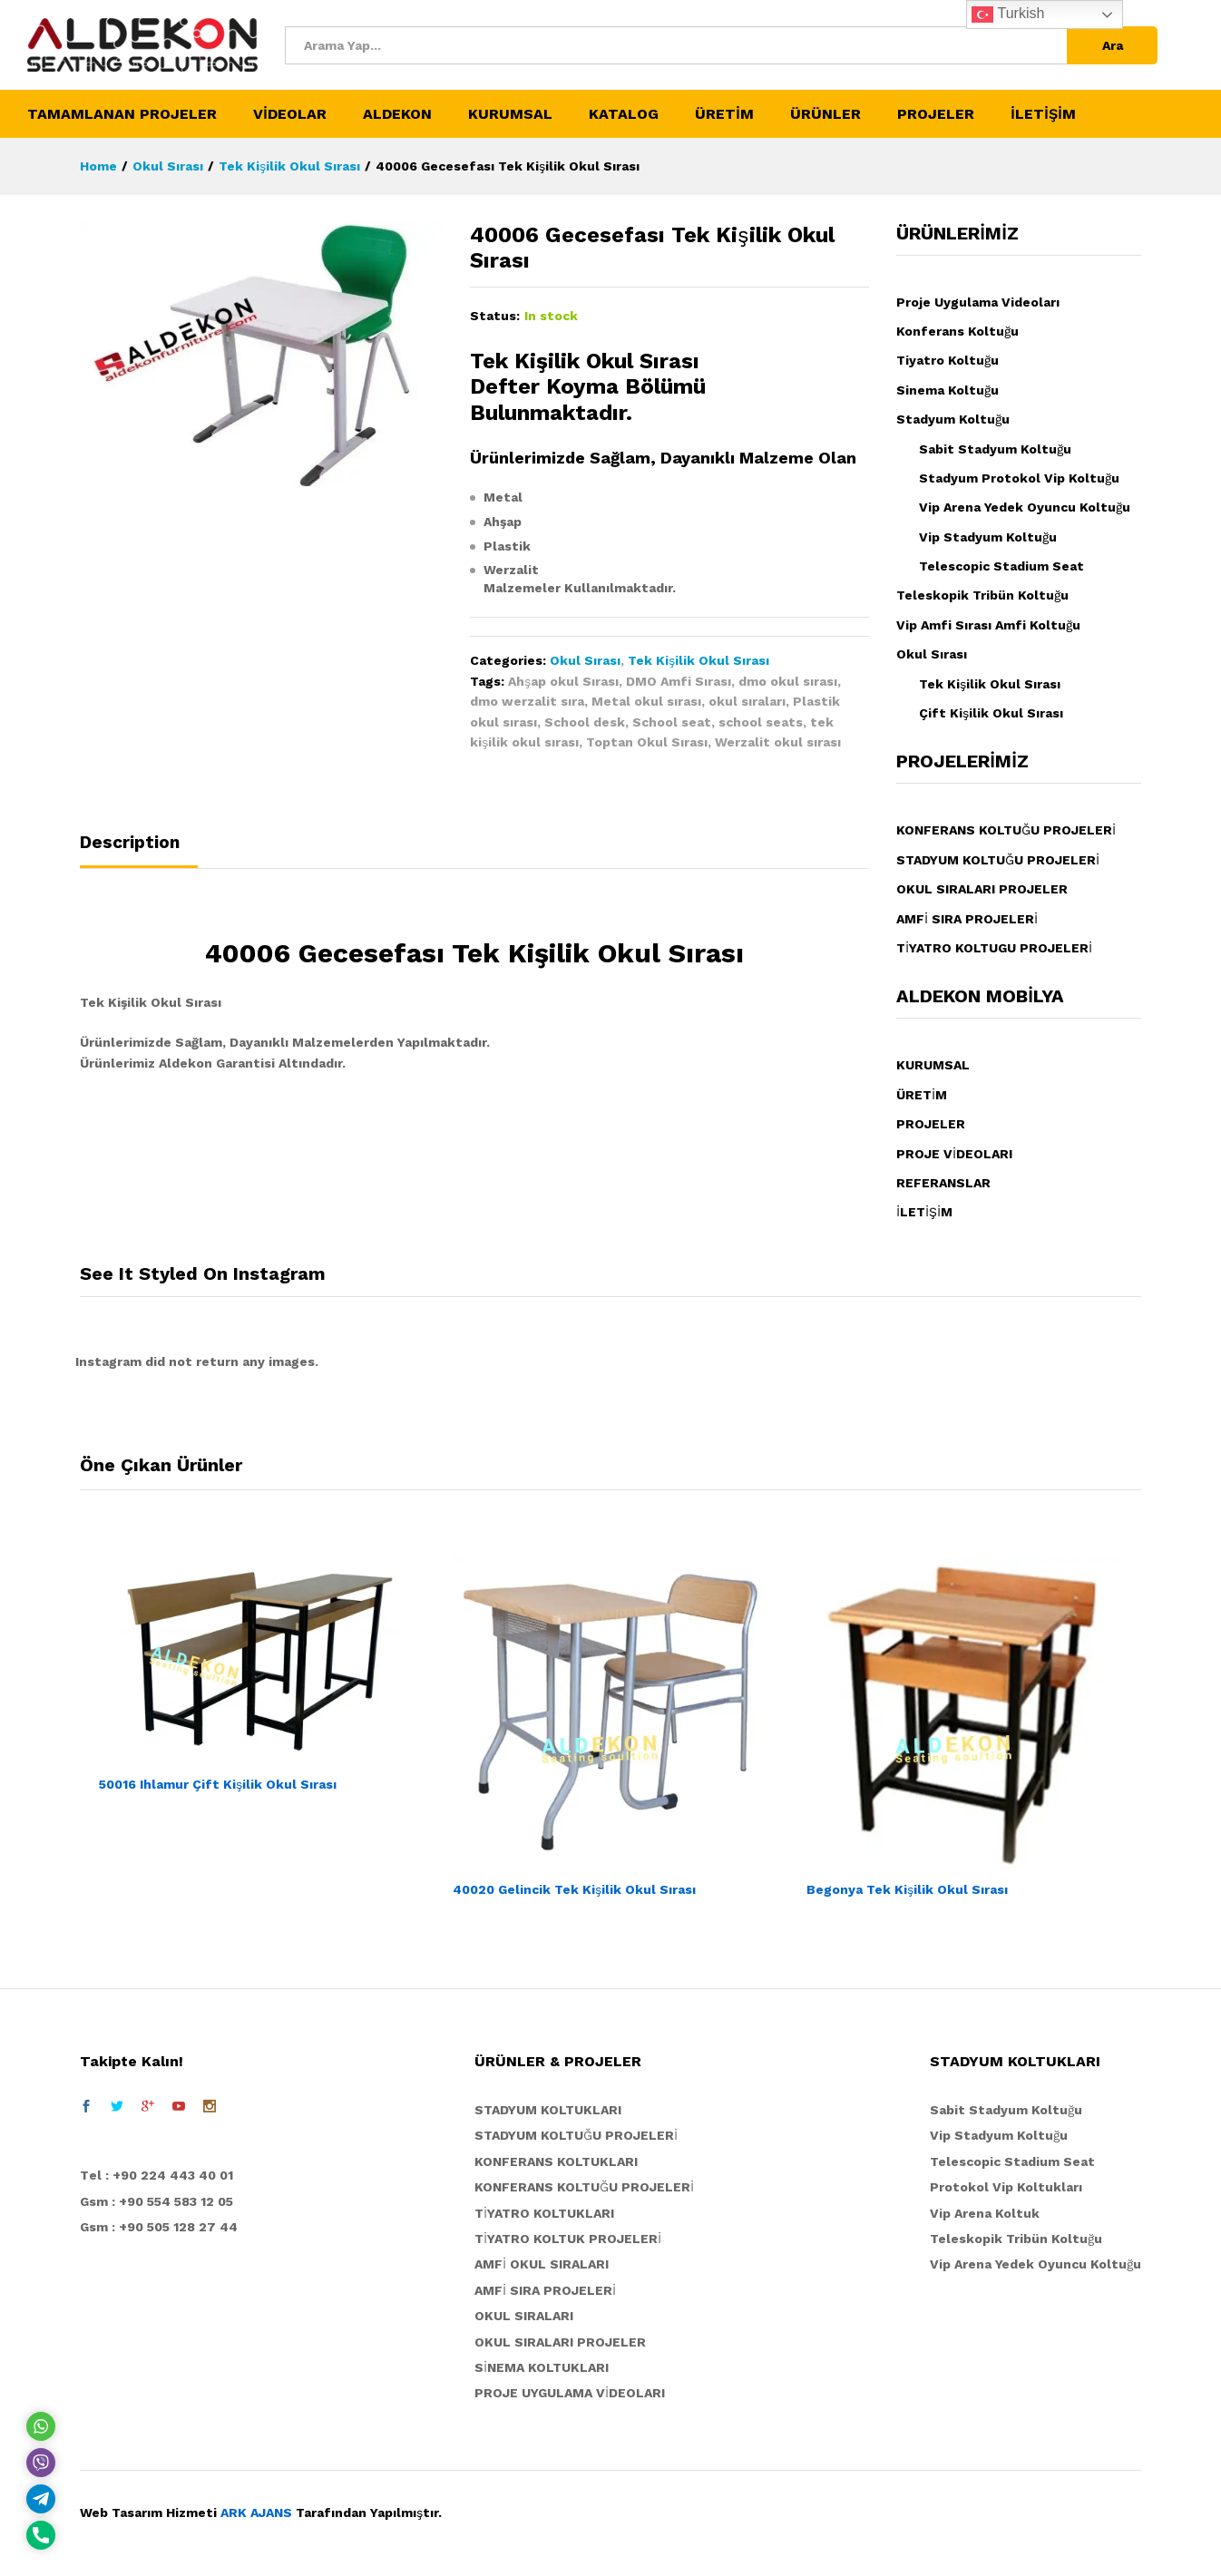 This screenshot has height=2576, width=1221. I want to click on Gsm : +90 554 583 12 05, so click(156, 2201).